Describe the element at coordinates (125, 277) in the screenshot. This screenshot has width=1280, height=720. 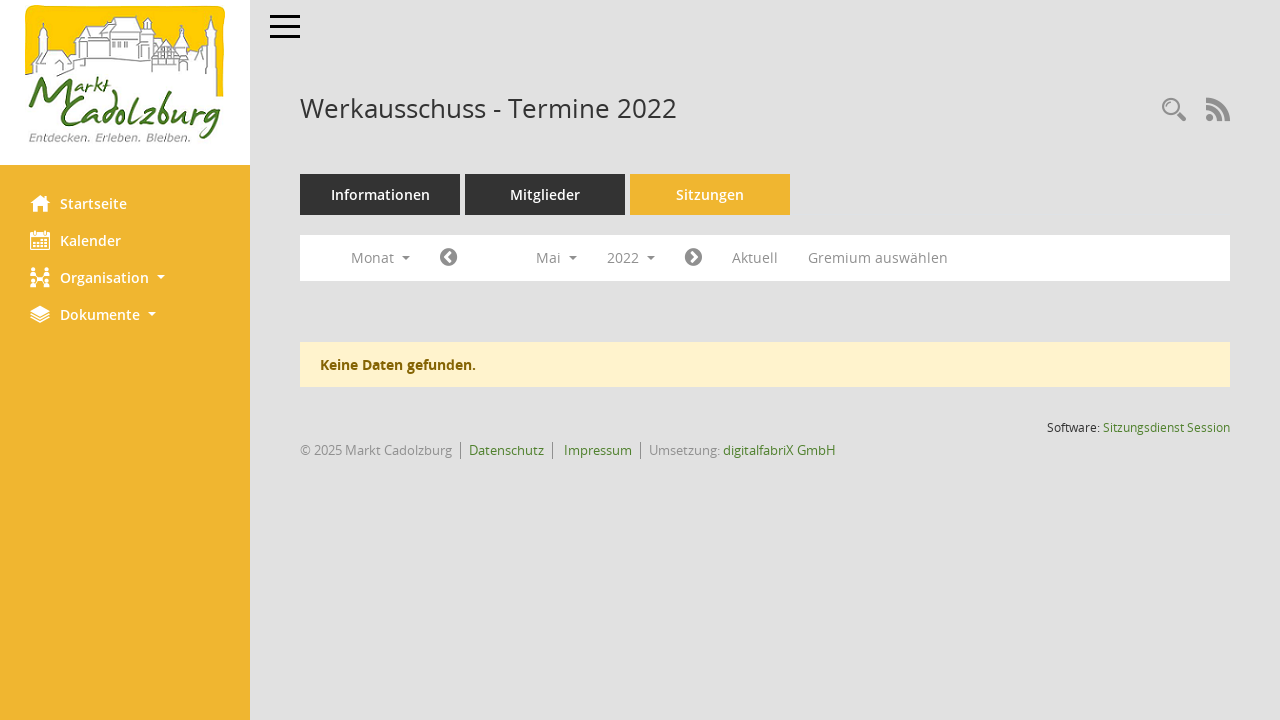
I see `[button]` at that location.